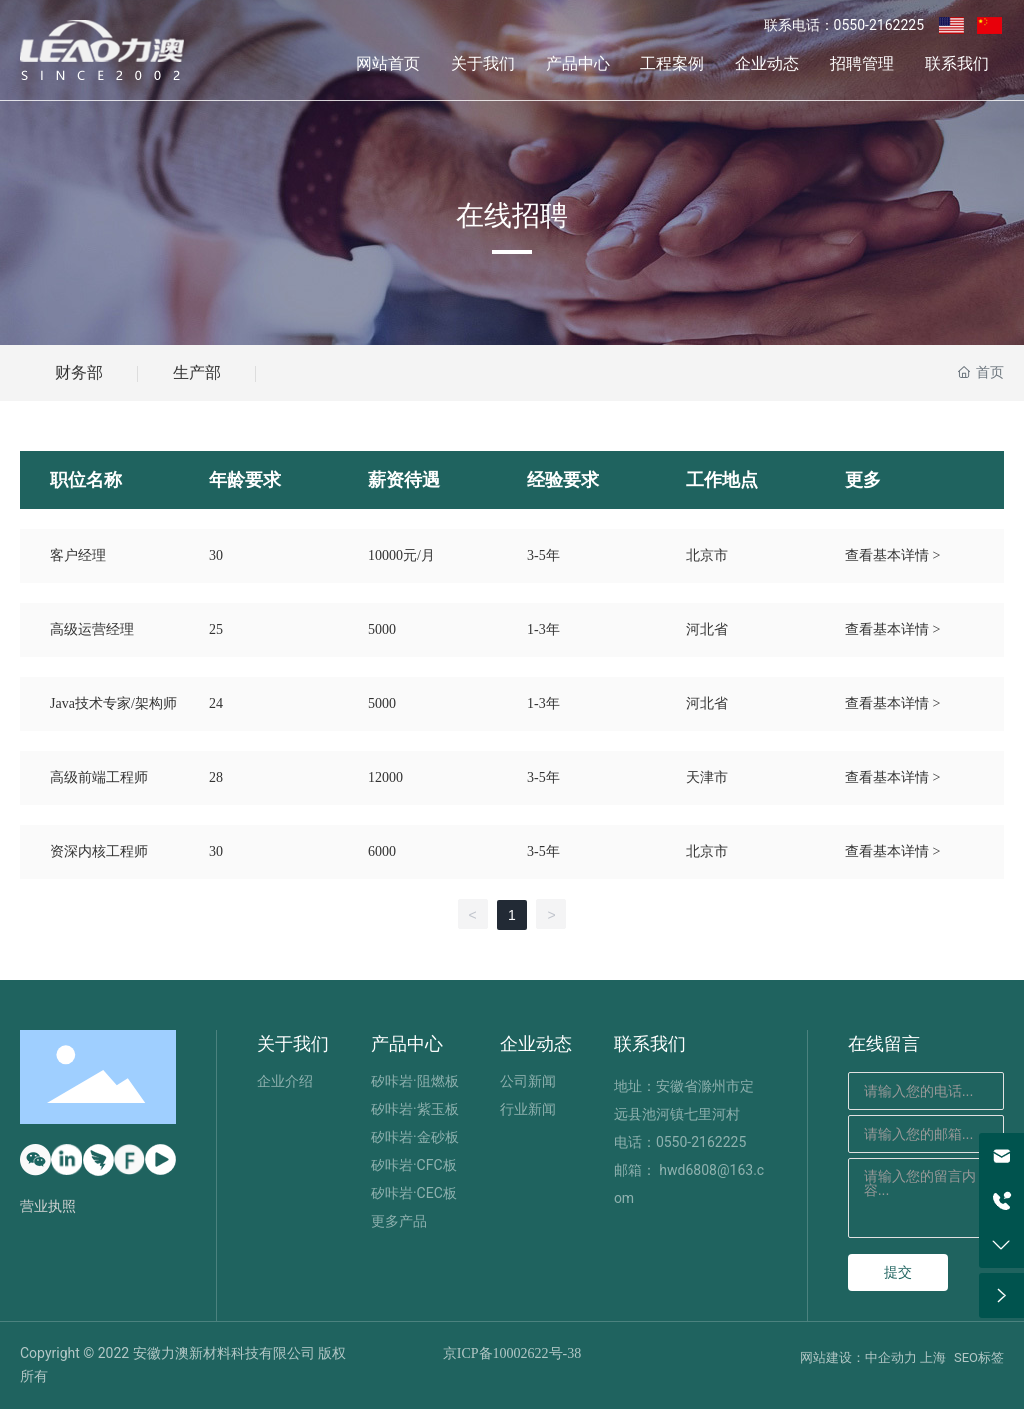 Image resolution: width=1024 pixels, height=1409 pixels. I want to click on 上海, so click(933, 1357).